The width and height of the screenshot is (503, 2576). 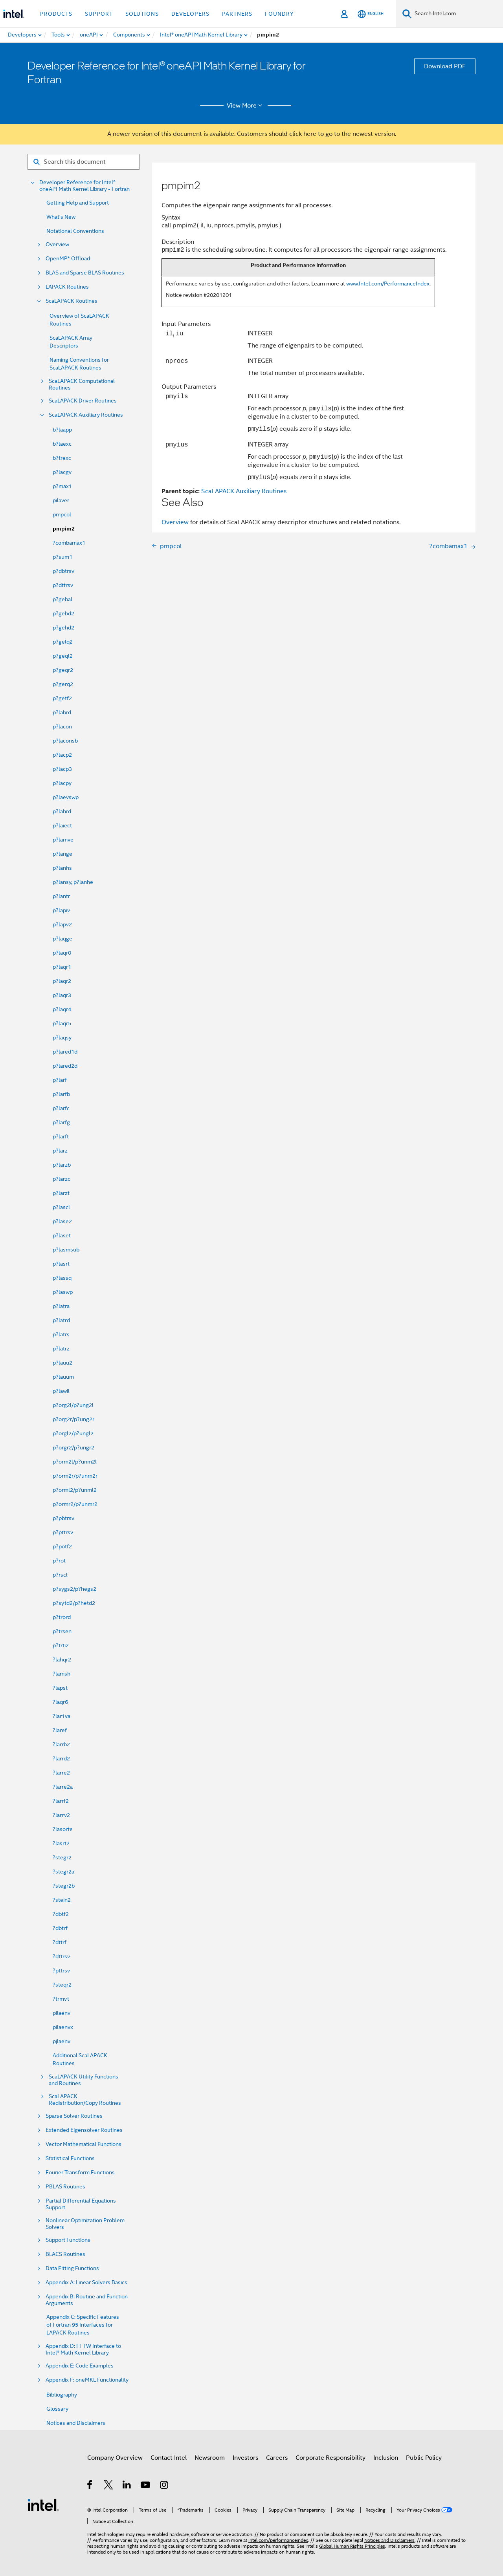 What do you see at coordinates (62, 966) in the screenshot?
I see `p?laqr1` at bounding box center [62, 966].